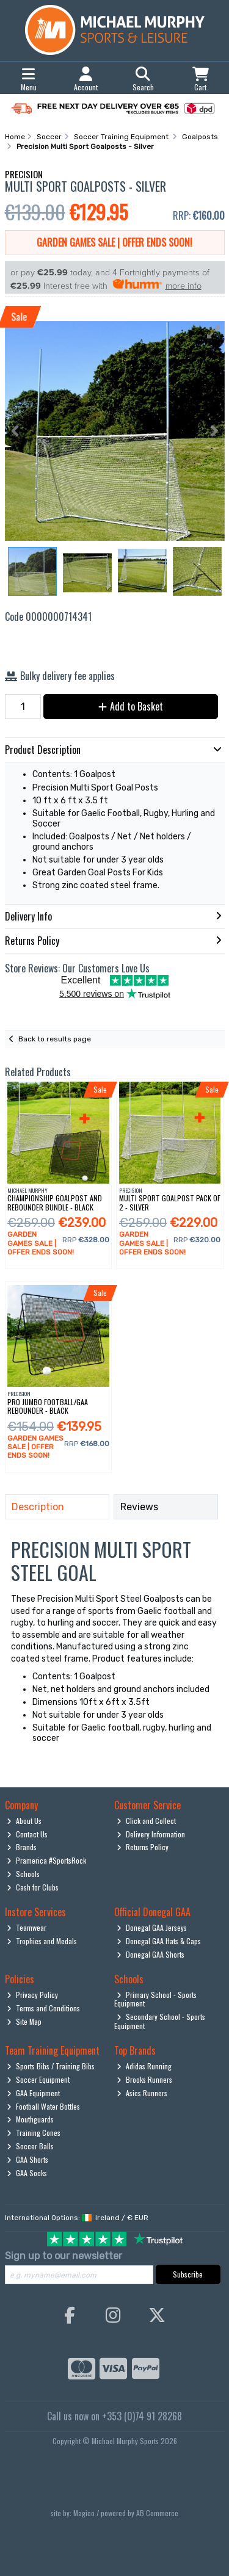  What do you see at coordinates (114, 2416) in the screenshot?
I see `Call us now on +353 (0)74 91 28268` at bounding box center [114, 2416].